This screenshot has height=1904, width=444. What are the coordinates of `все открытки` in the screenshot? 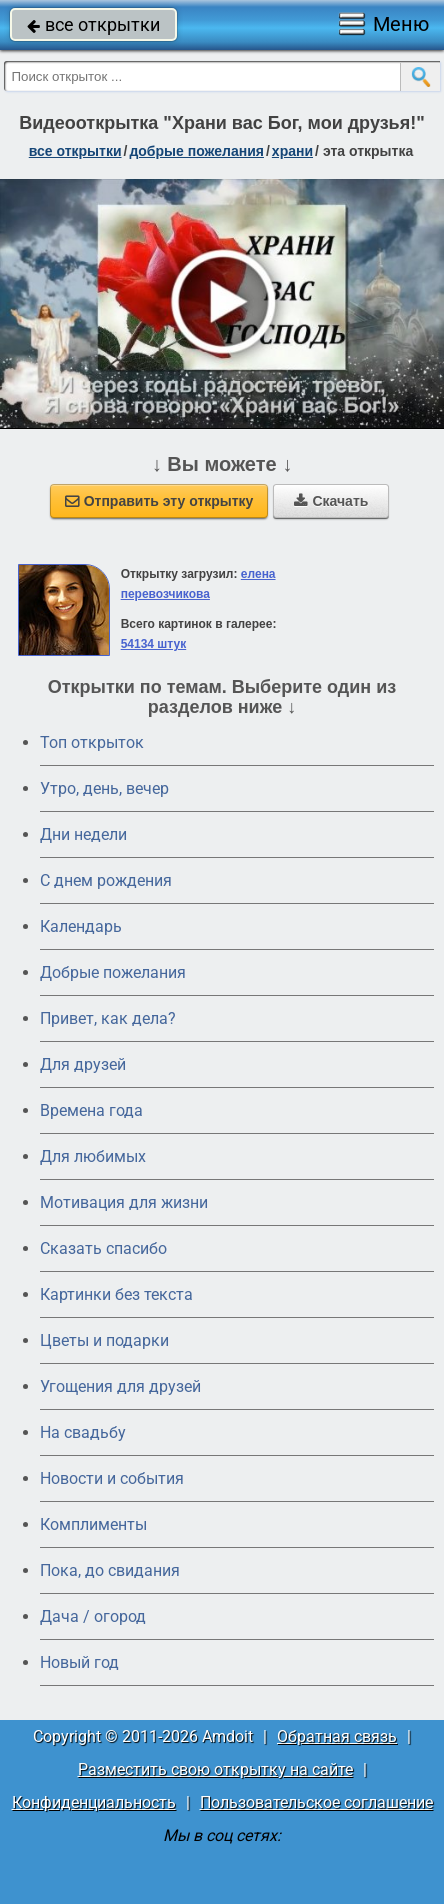 It's located at (93, 24).